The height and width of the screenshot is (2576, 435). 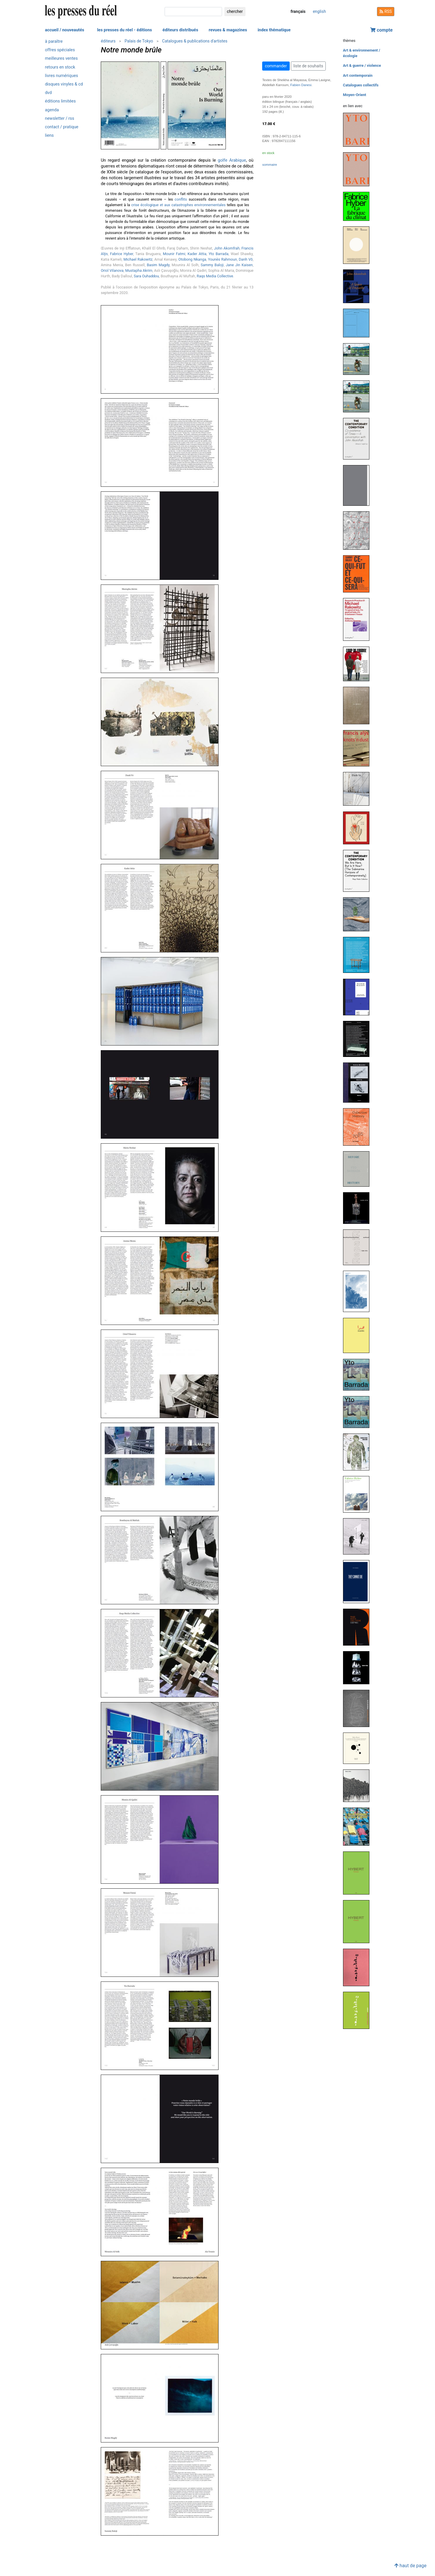 What do you see at coordinates (62, 126) in the screenshot?
I see `contact / pratique` at bounding box center [62, 126].